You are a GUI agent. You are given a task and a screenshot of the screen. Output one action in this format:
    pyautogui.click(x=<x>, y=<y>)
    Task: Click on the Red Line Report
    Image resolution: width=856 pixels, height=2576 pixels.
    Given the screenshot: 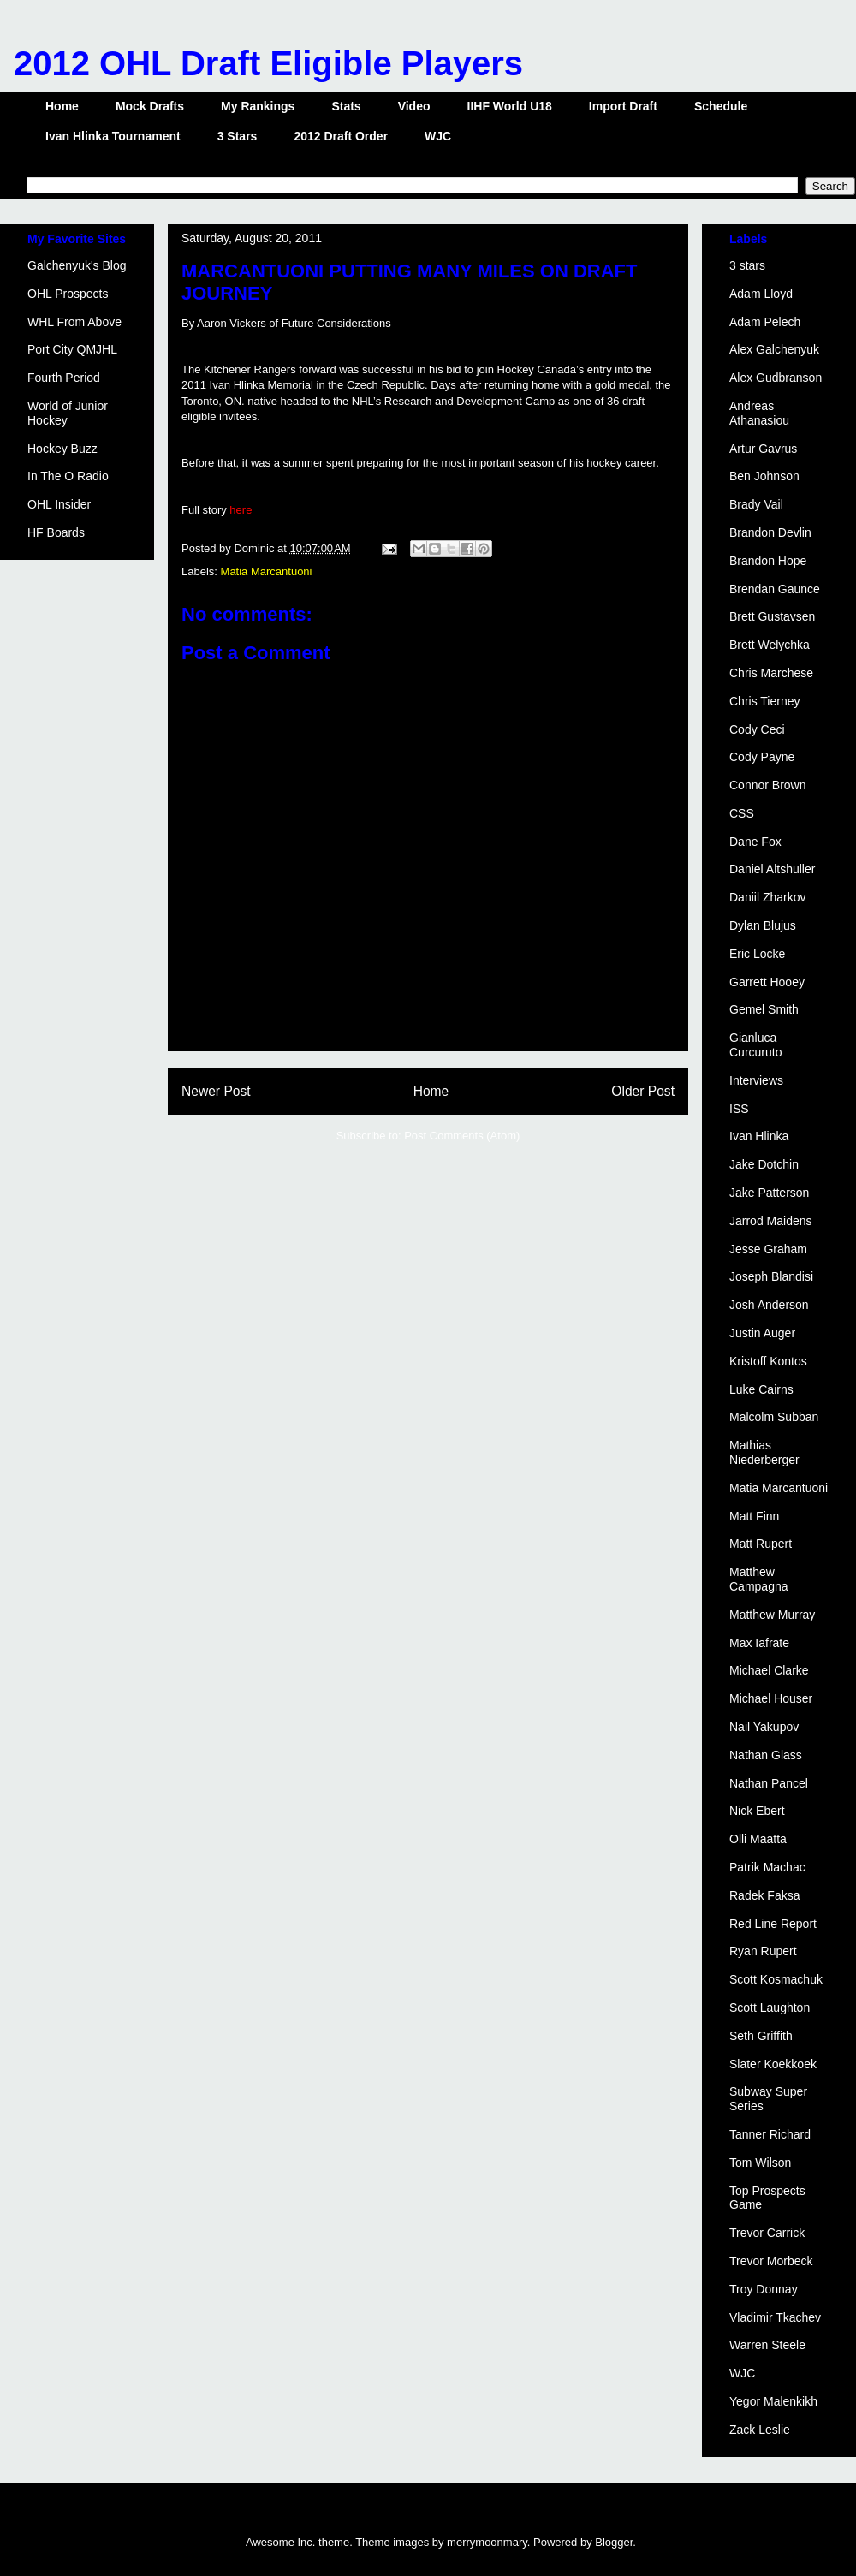 What is the action you would take?
    pyautogui.click(x=773, y=1924)
    